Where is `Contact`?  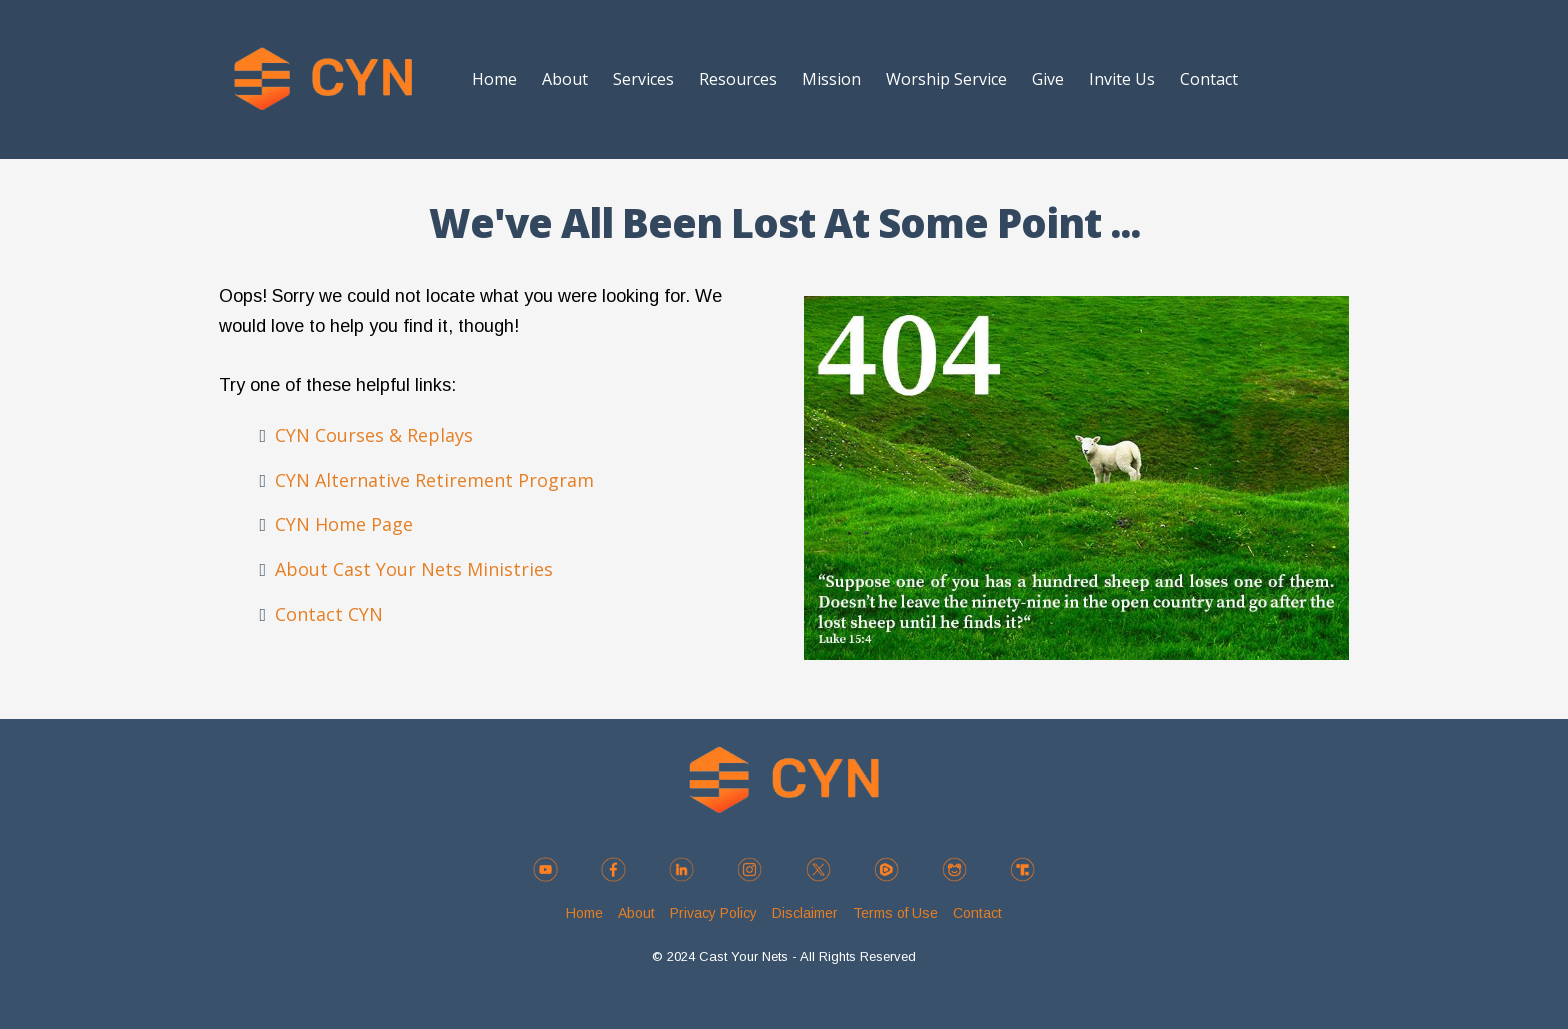
Contact is located at coordinates (1209, 79).